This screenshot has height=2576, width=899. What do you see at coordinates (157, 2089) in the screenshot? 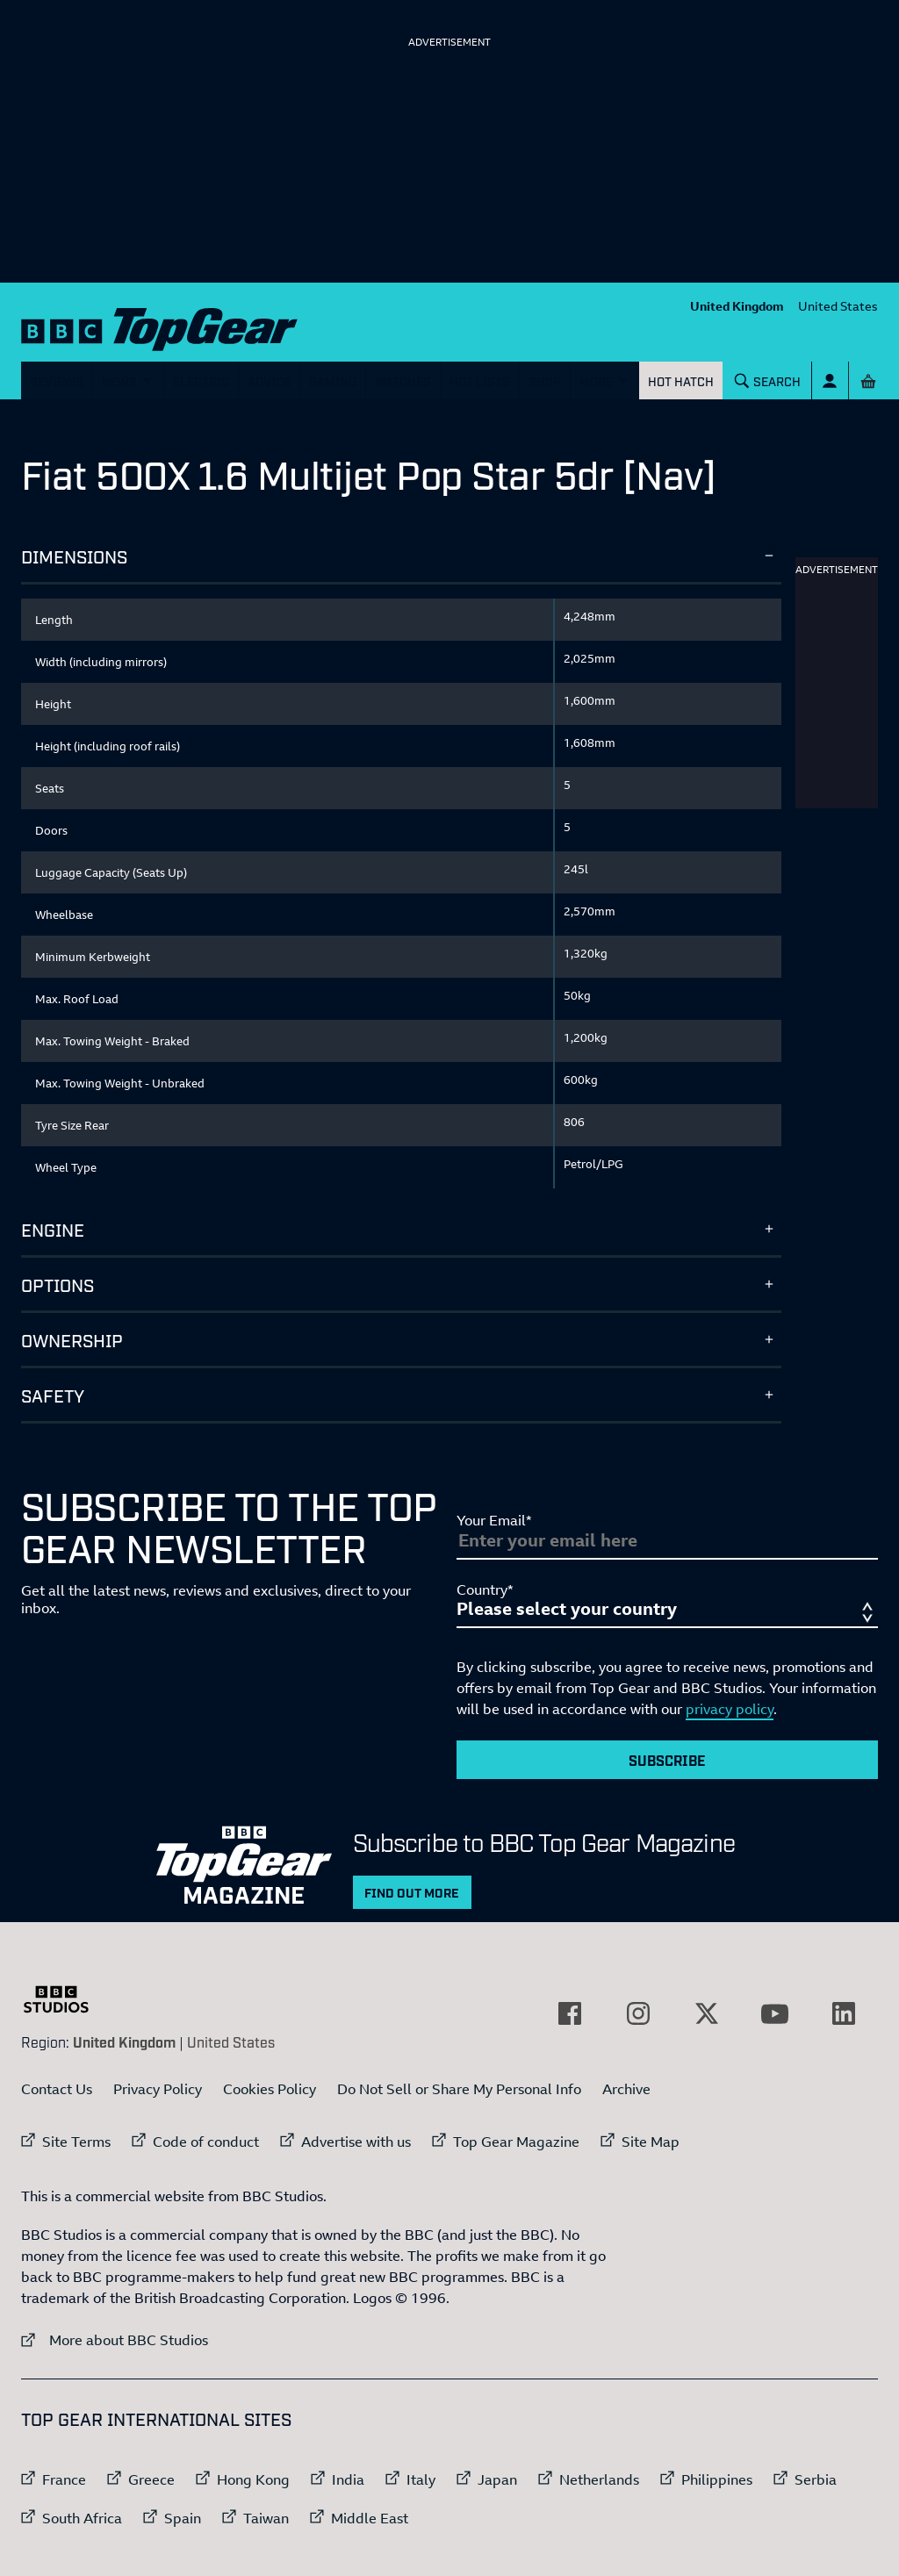
I see `Privacy Policy` at bounding box center [157, 2089].